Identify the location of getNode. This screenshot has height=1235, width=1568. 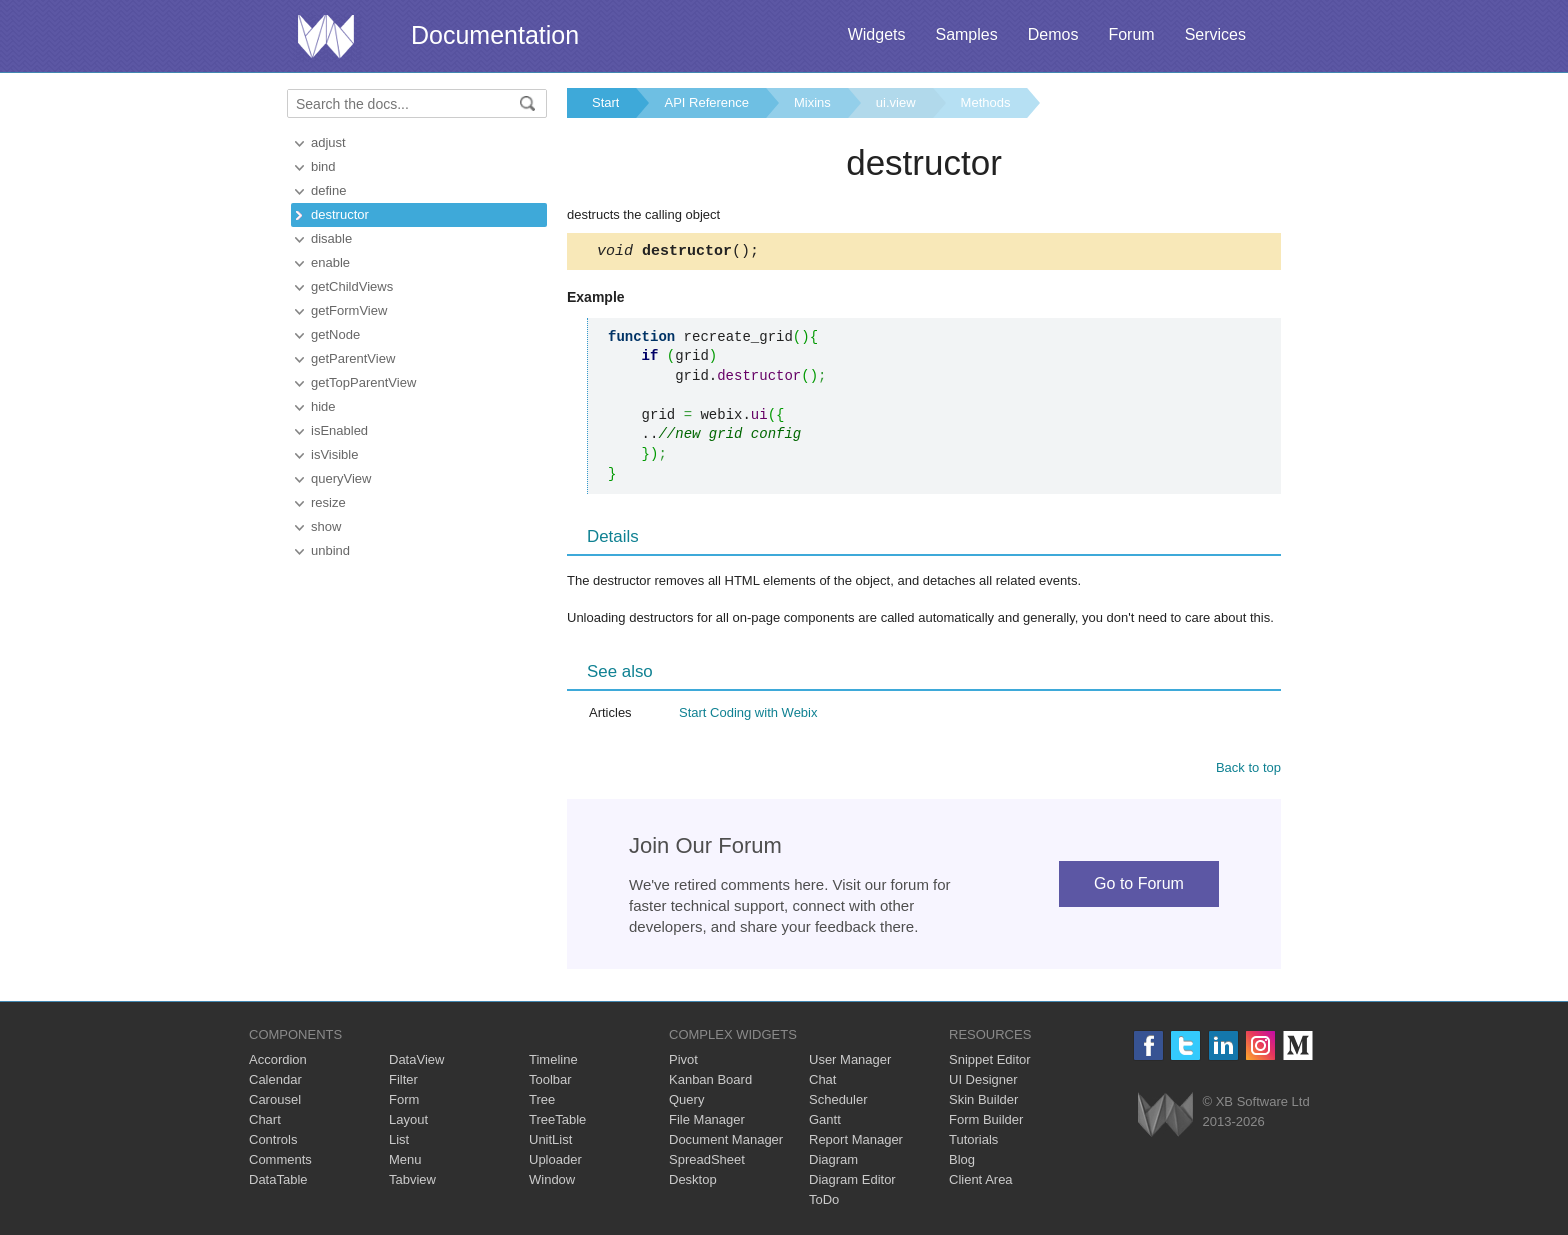
(335, 334).